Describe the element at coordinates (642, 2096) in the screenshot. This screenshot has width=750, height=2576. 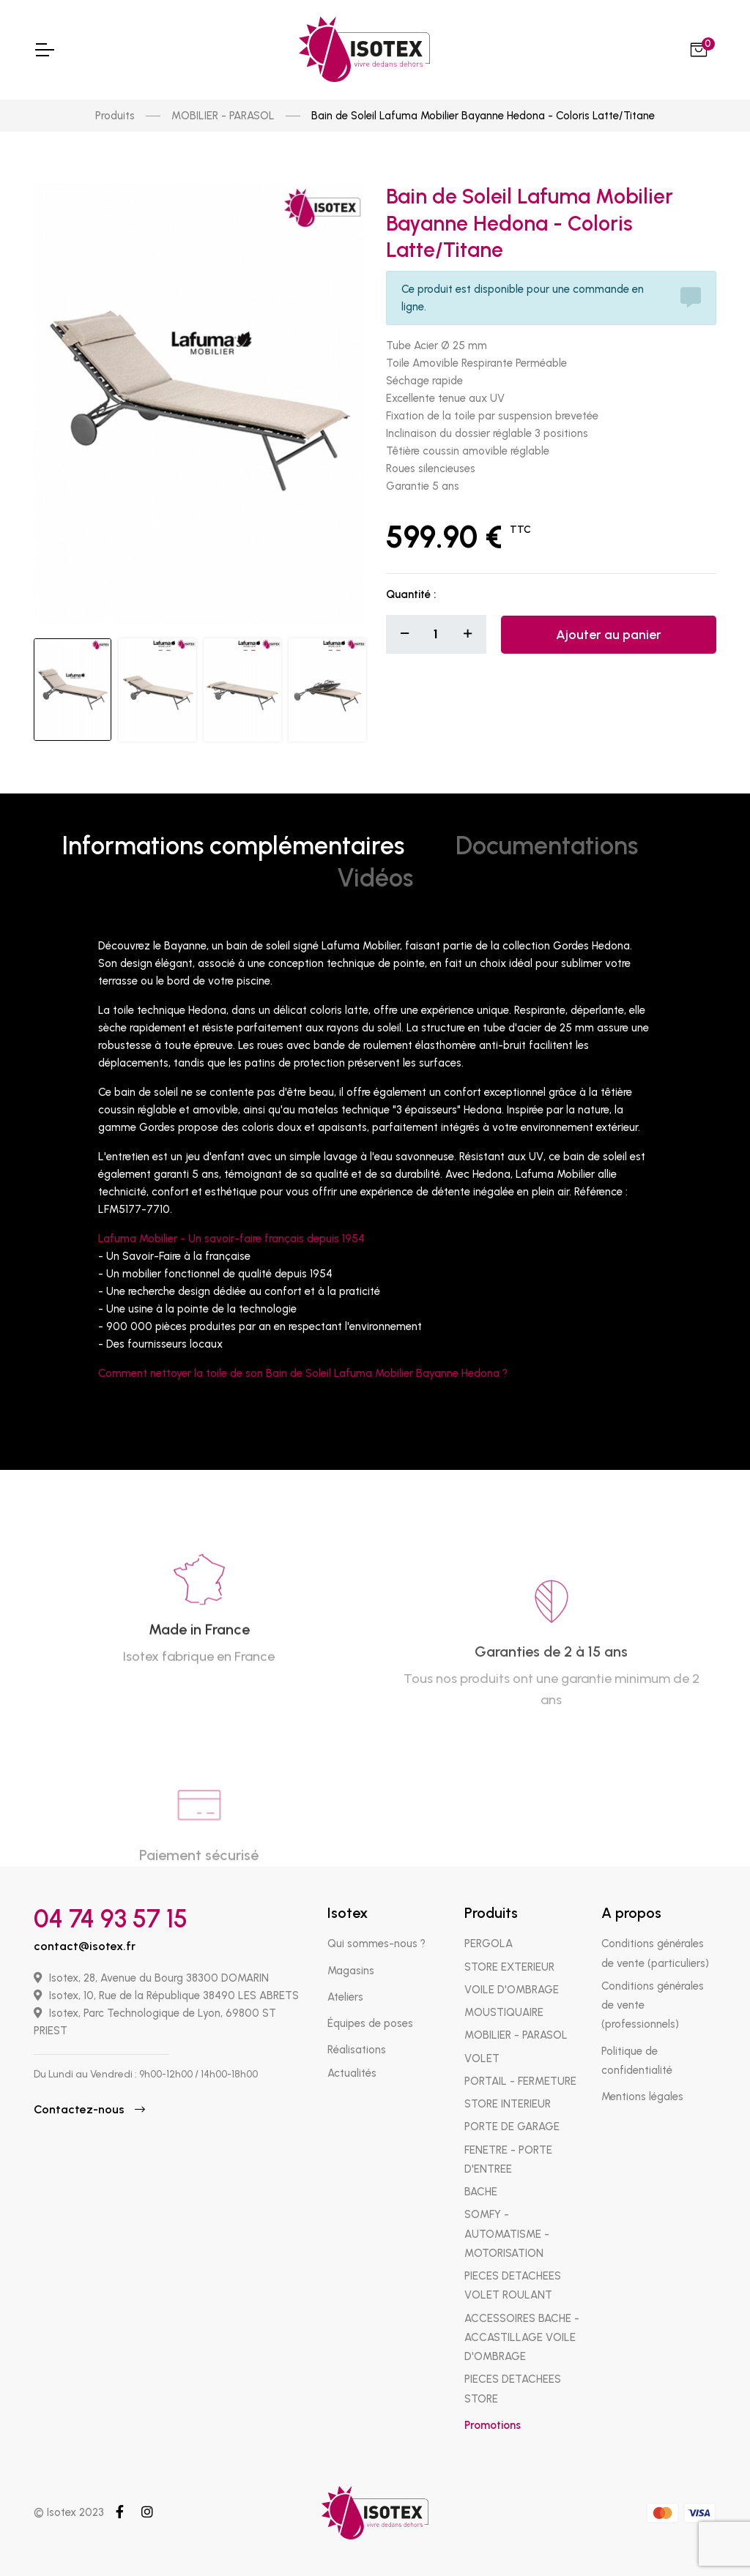
I see `Mentions légales` at that location.